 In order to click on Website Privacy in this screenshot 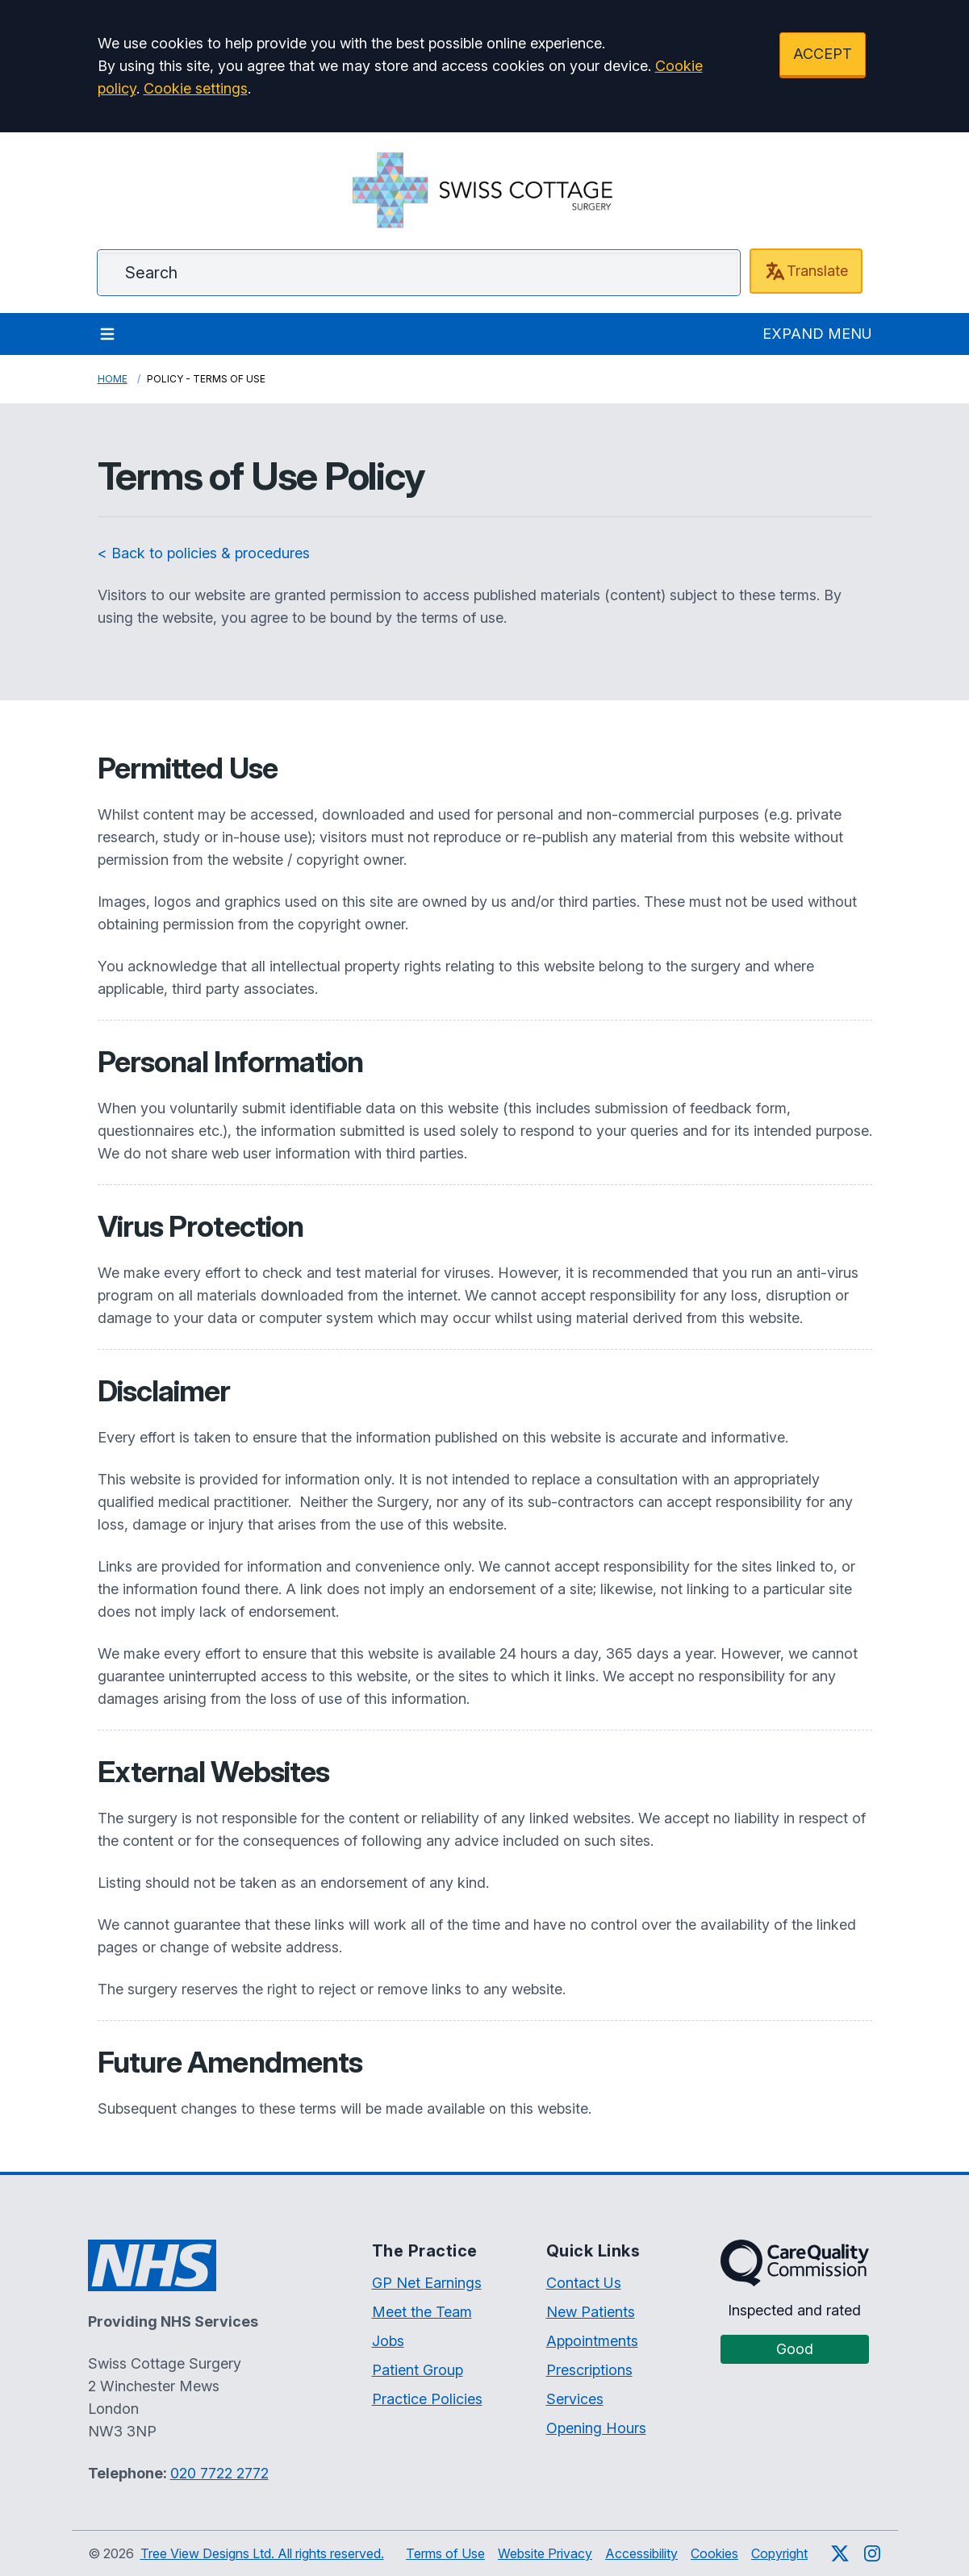, I will do `click(545, 2553)`.